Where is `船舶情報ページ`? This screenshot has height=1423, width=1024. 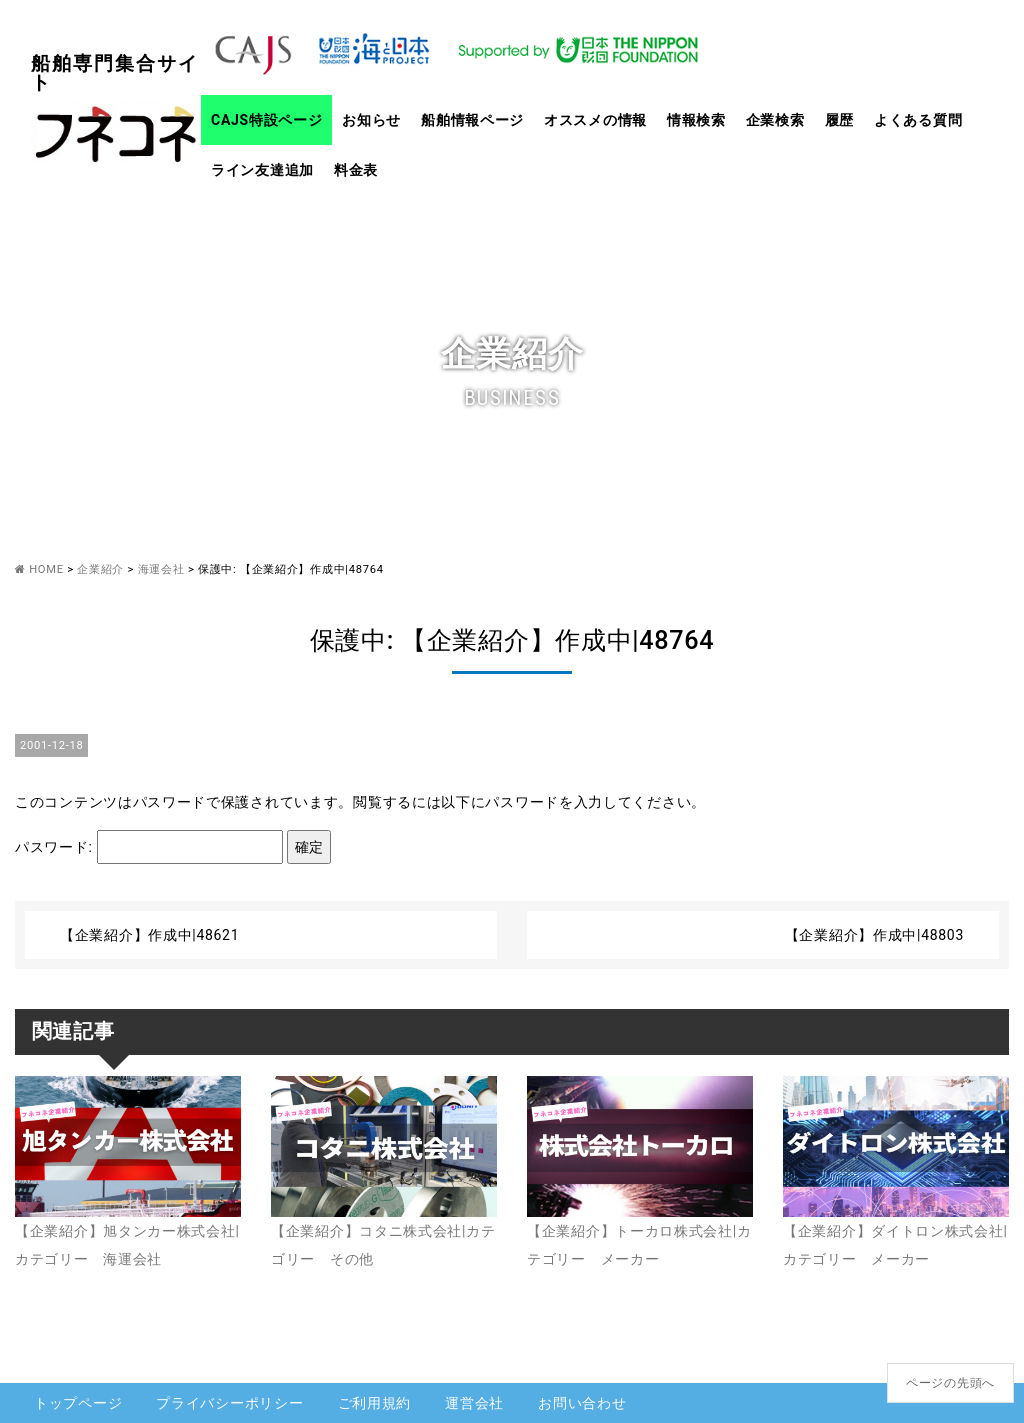 船舶情報ページ is located at coordinates (472, 120).